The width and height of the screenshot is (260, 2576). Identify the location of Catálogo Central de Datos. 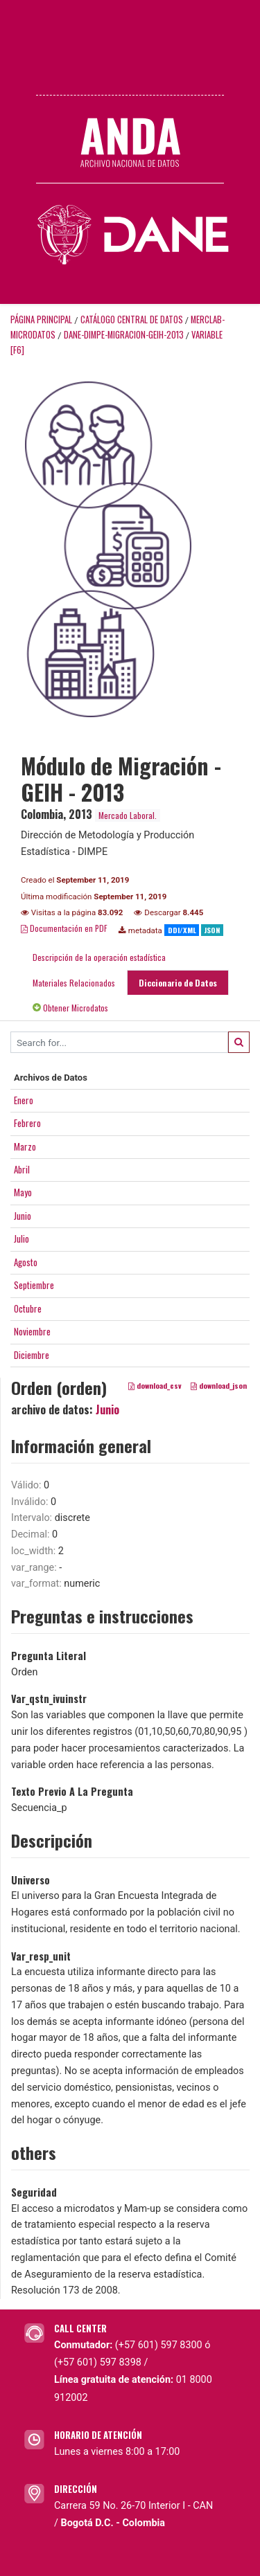
(131, 319).